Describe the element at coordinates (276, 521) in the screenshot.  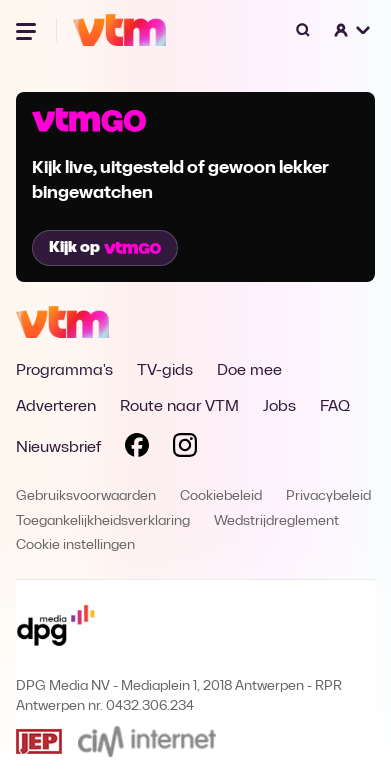
I see `Wedstrijdreglement` at that location.